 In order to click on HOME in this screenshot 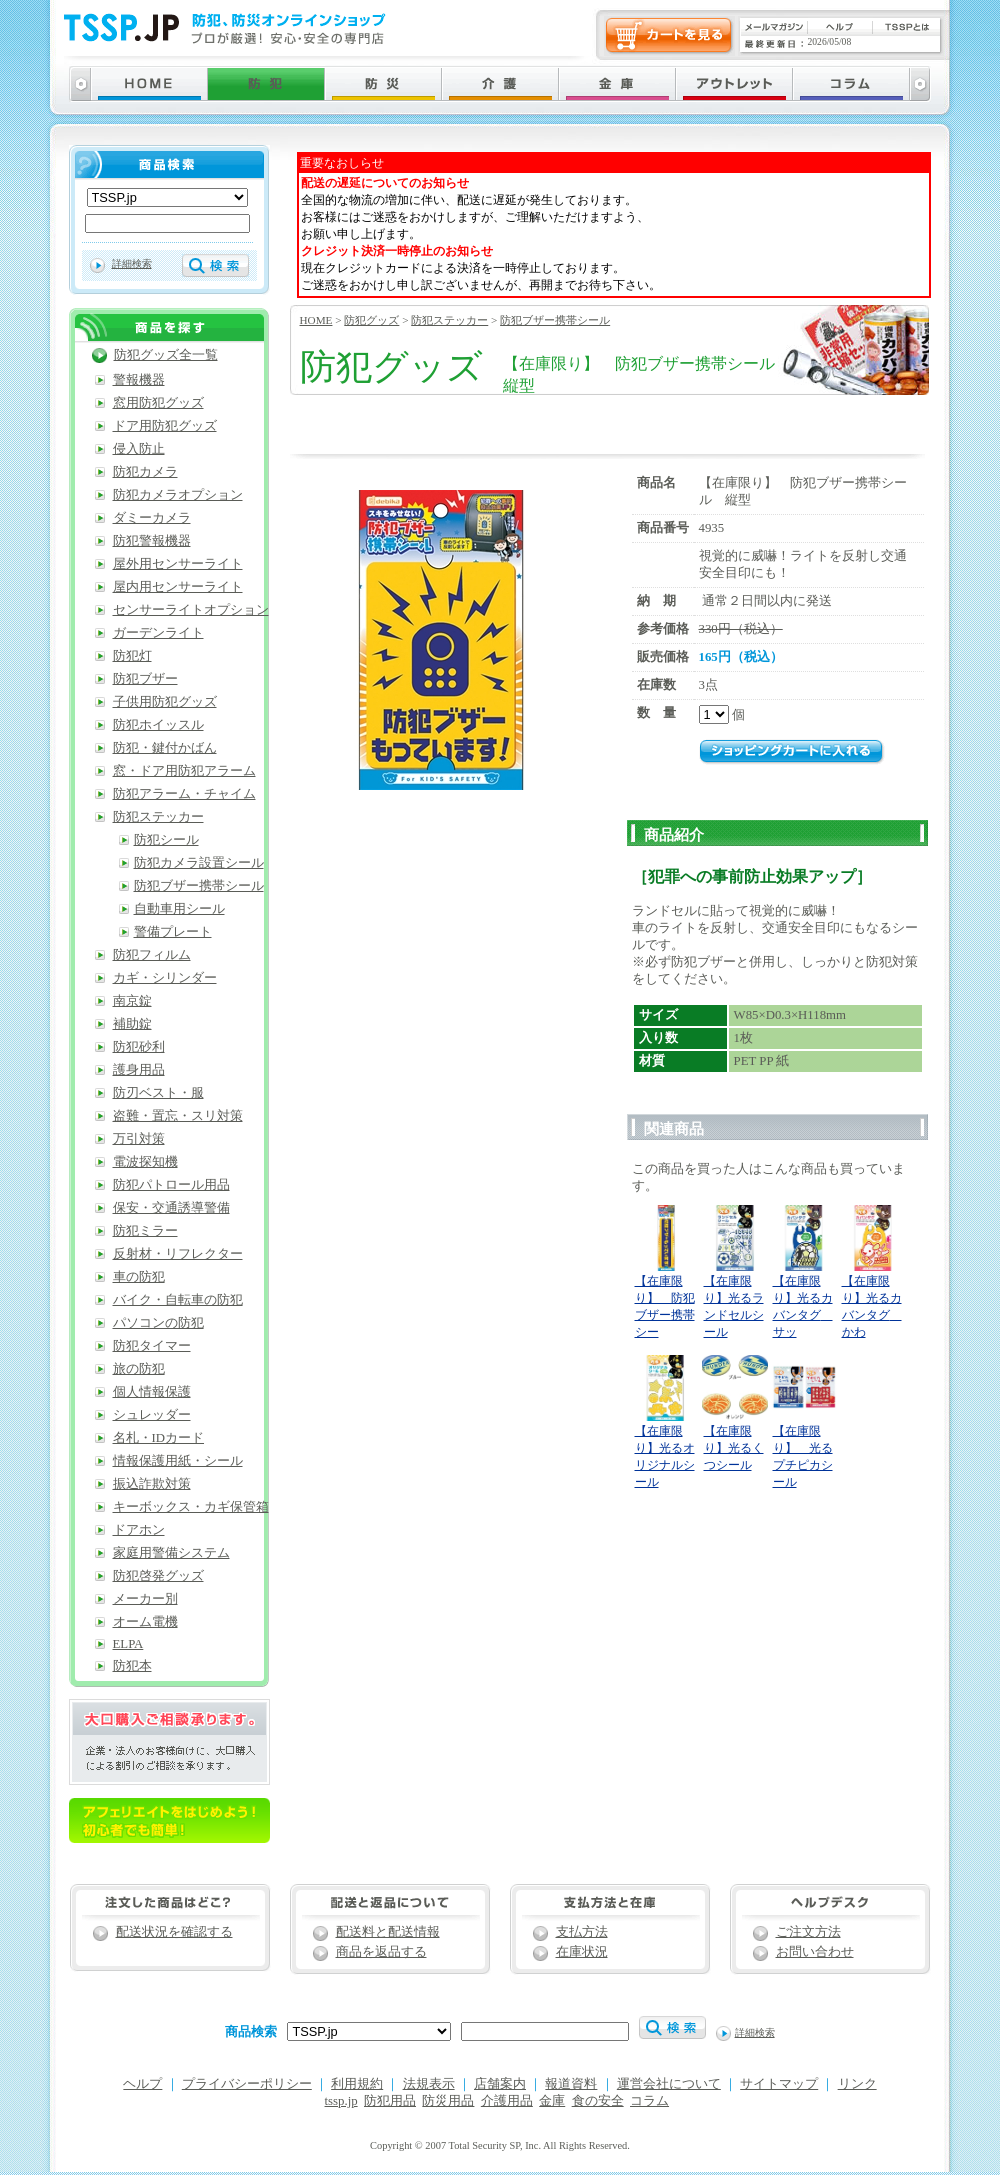, I will do `click(316, 320)`.